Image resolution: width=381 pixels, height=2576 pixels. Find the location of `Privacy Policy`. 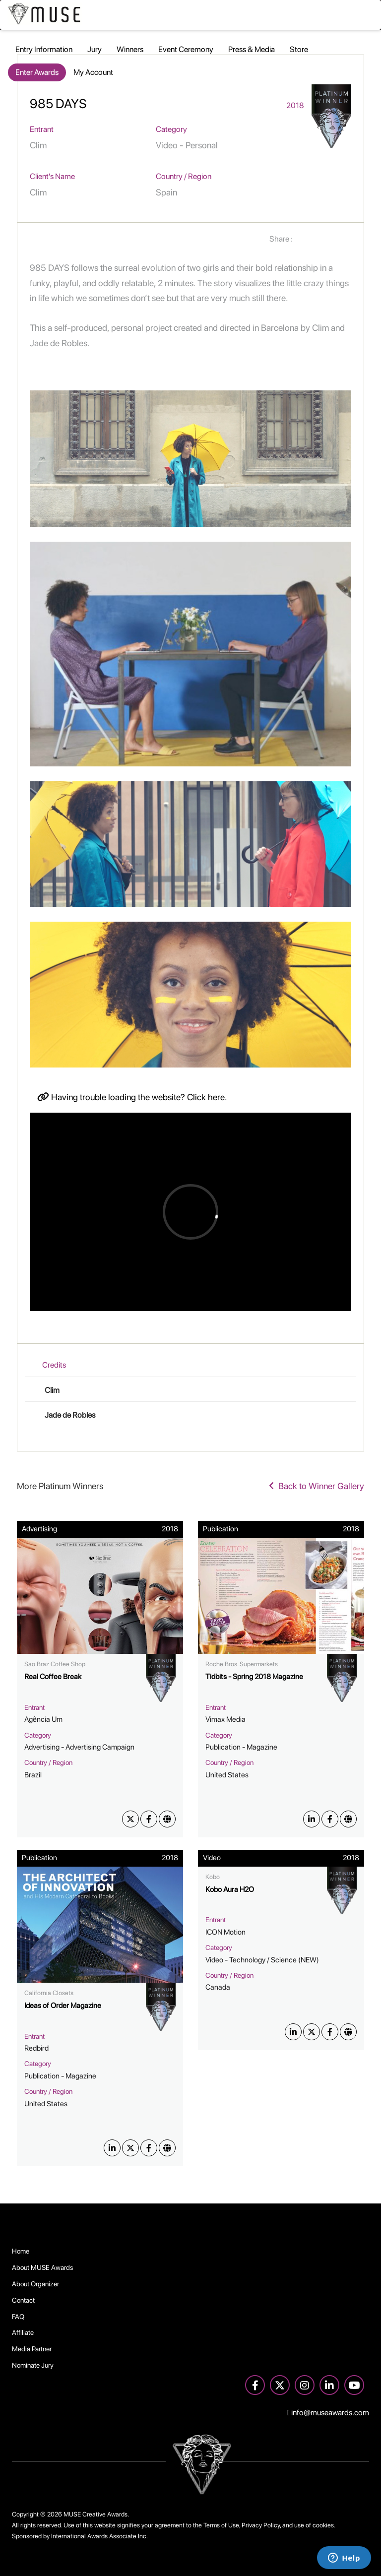

Privacy Policy is located at coordinates (261, 2525).